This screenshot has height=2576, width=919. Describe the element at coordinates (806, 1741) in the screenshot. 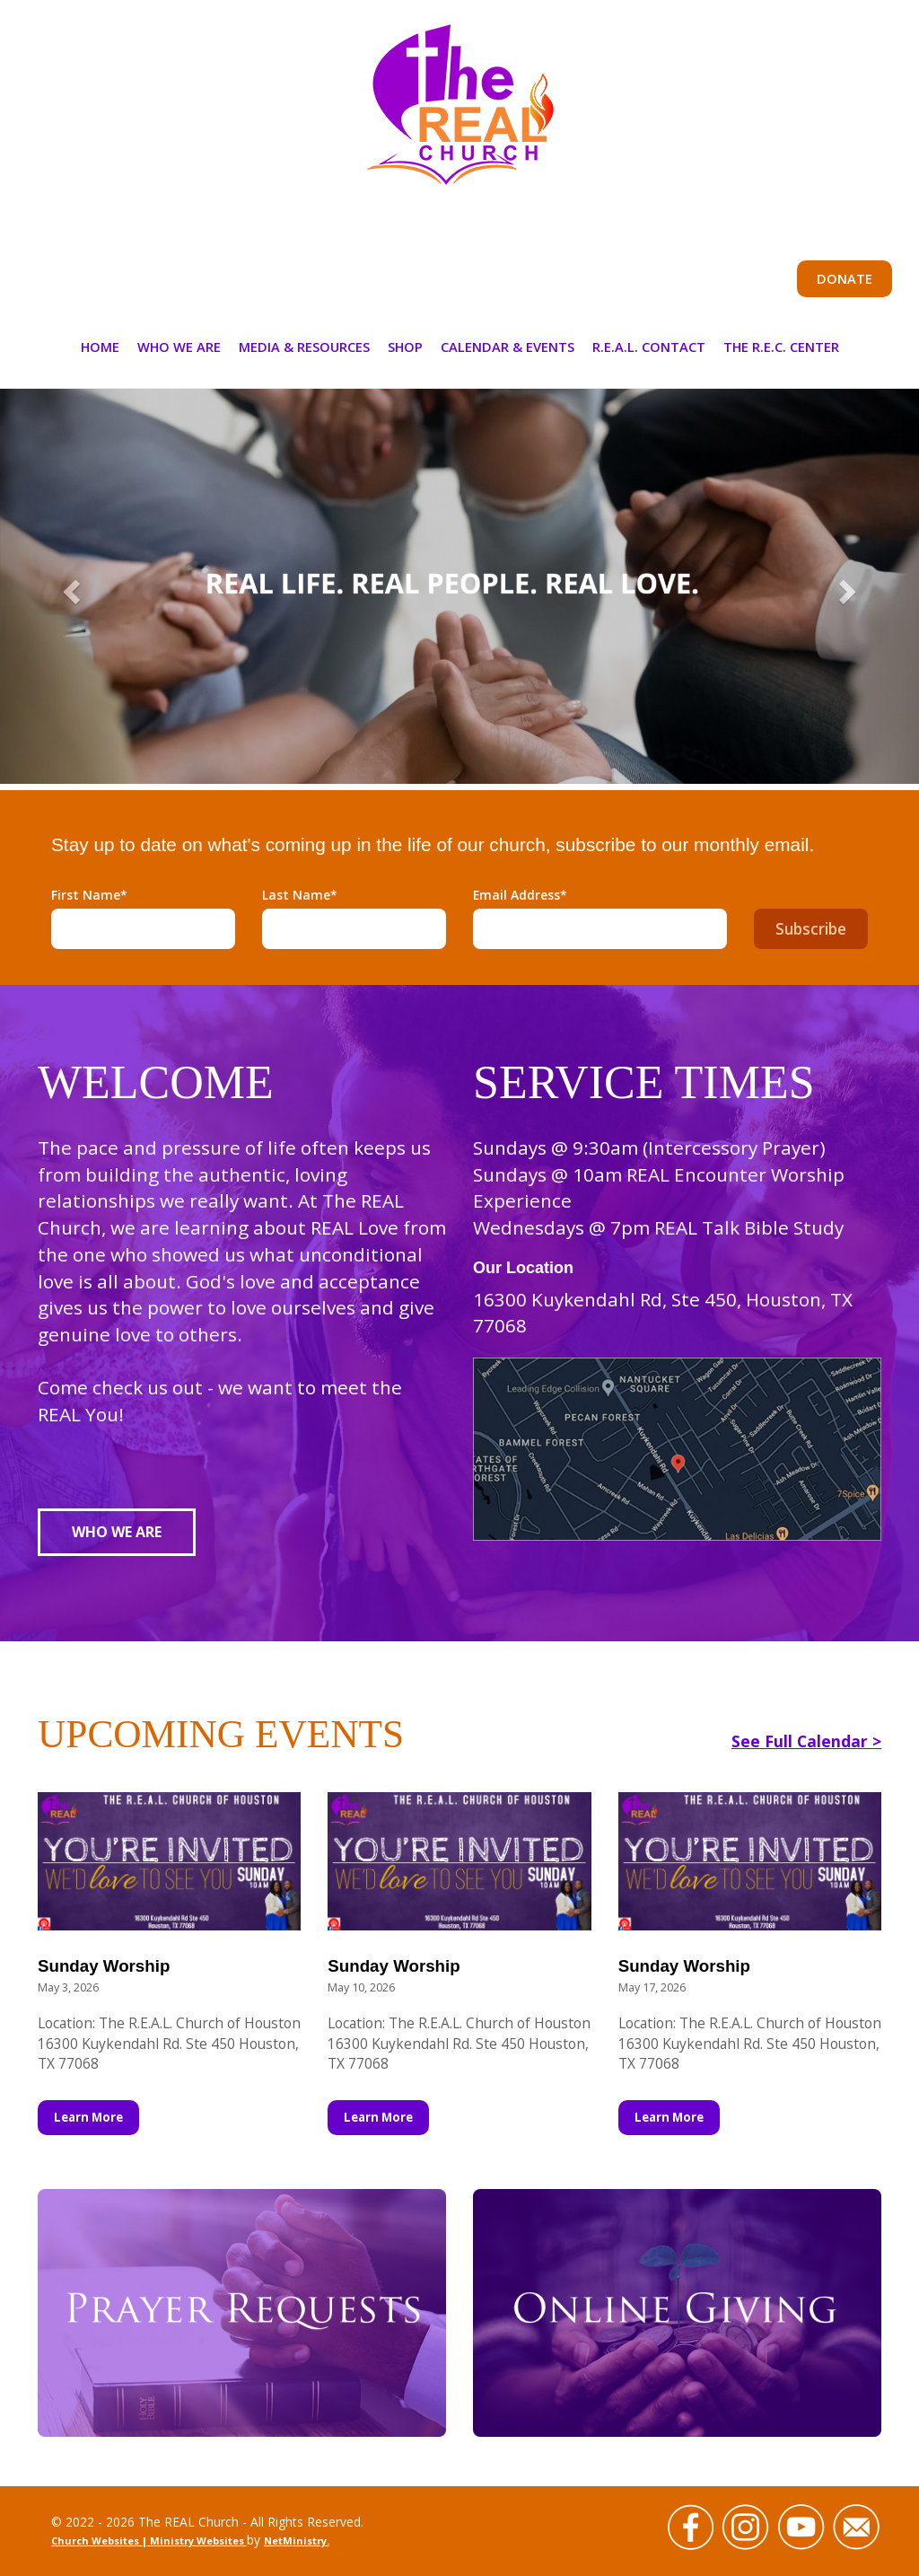

I see `See Full Calendar >` at that location.